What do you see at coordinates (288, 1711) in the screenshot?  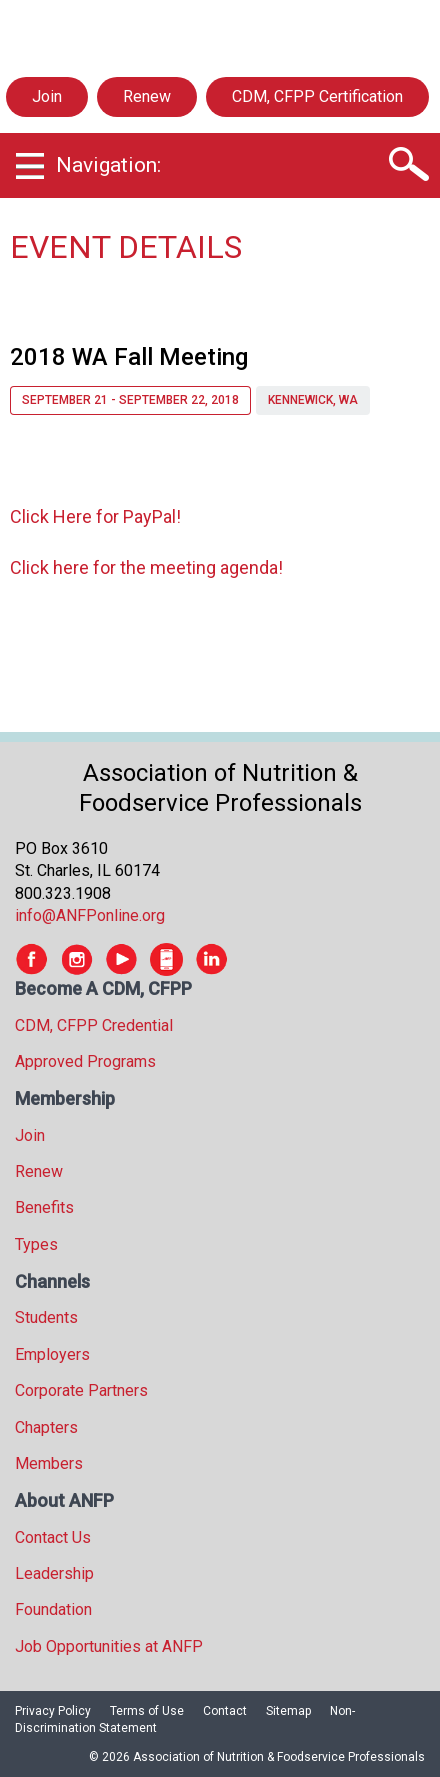 I see `Sitemap` at bounding box center [288, 1711].